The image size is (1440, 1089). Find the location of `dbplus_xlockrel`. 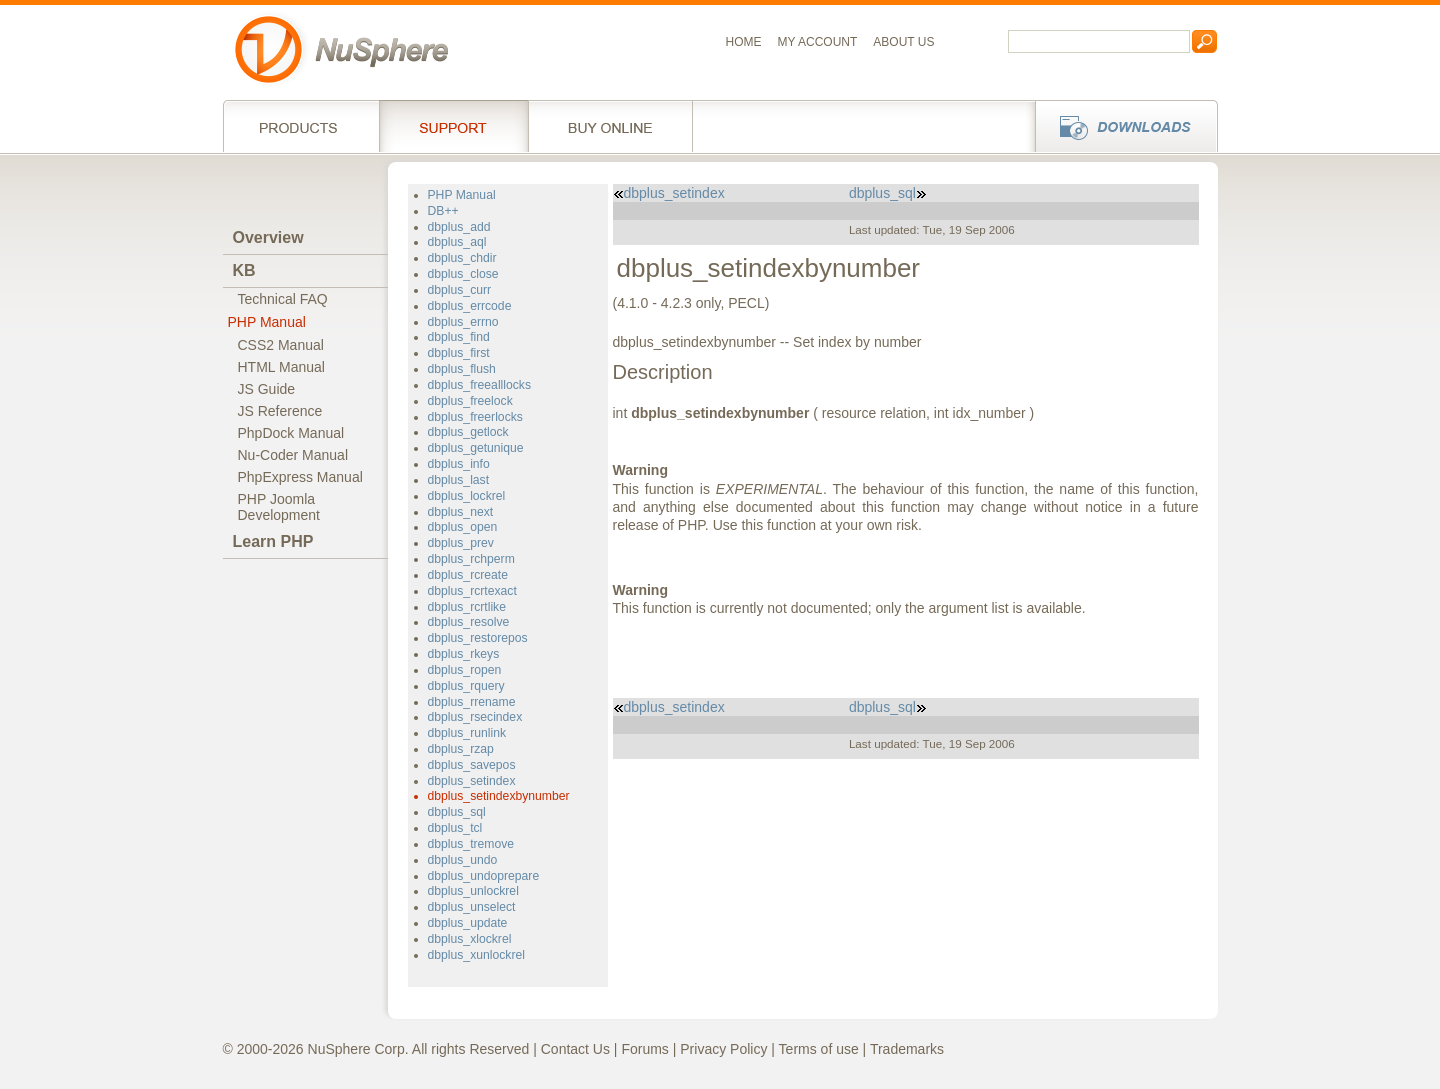

dbplus_xlockrel is located at coordinates (470, 939).